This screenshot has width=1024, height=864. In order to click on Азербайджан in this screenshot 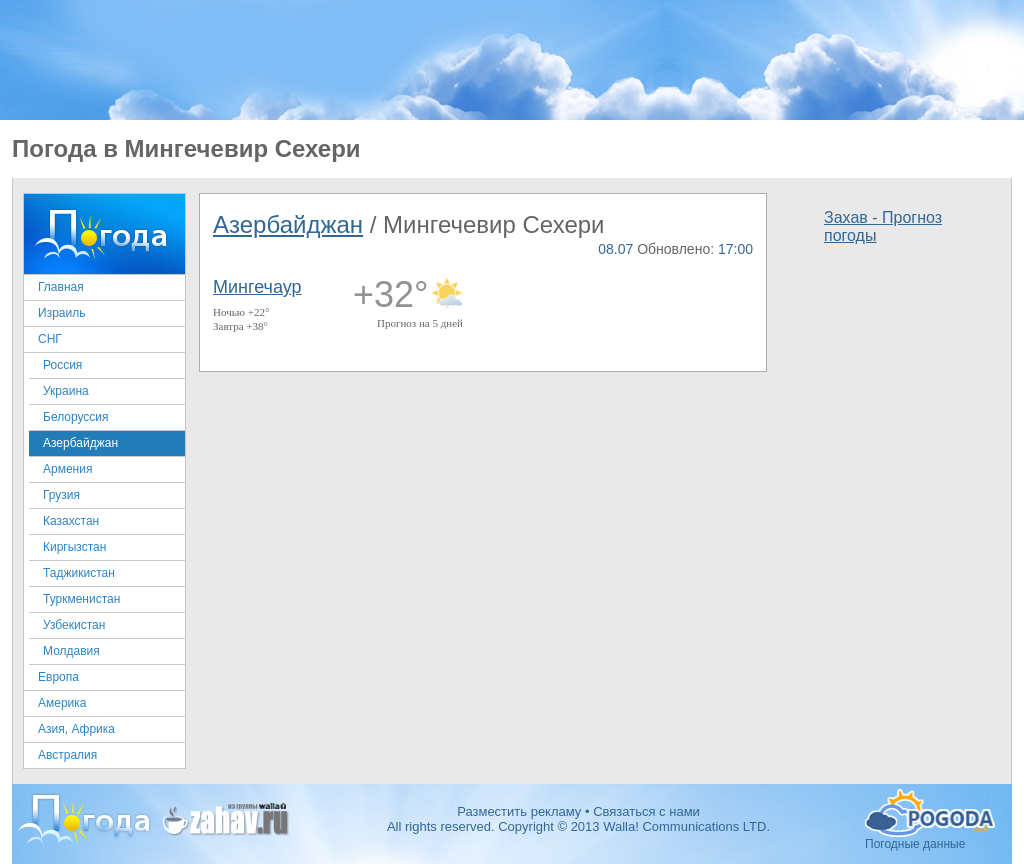, I will do `click(80, 443)`.